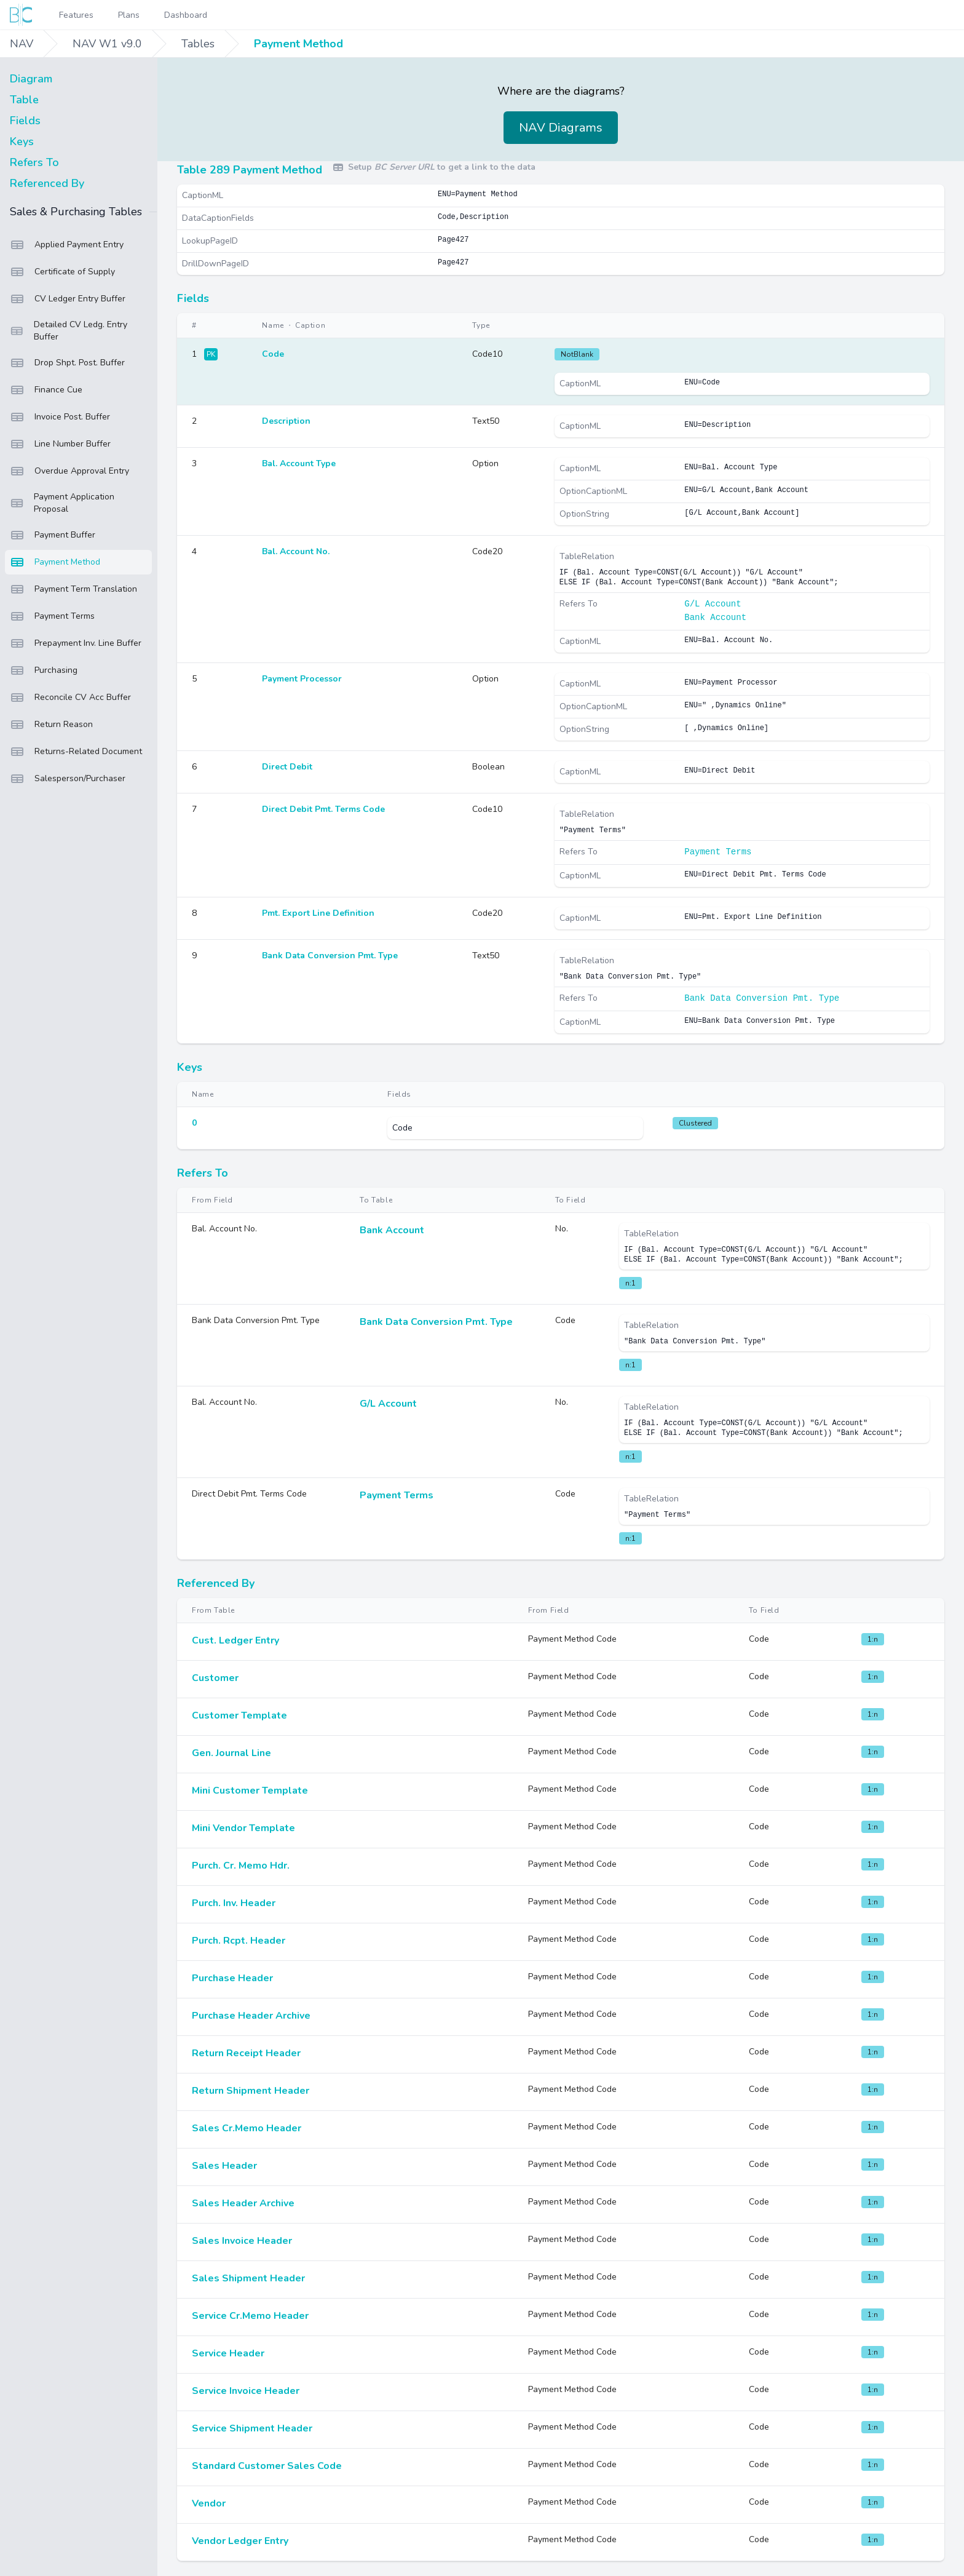 Image resolution: width=964 pixels, height=2576 pixels. What do you see at coordinates (107, 43) in the screenshot?
I see `NAV W1 v9.0` at bounding box center [107, 43].